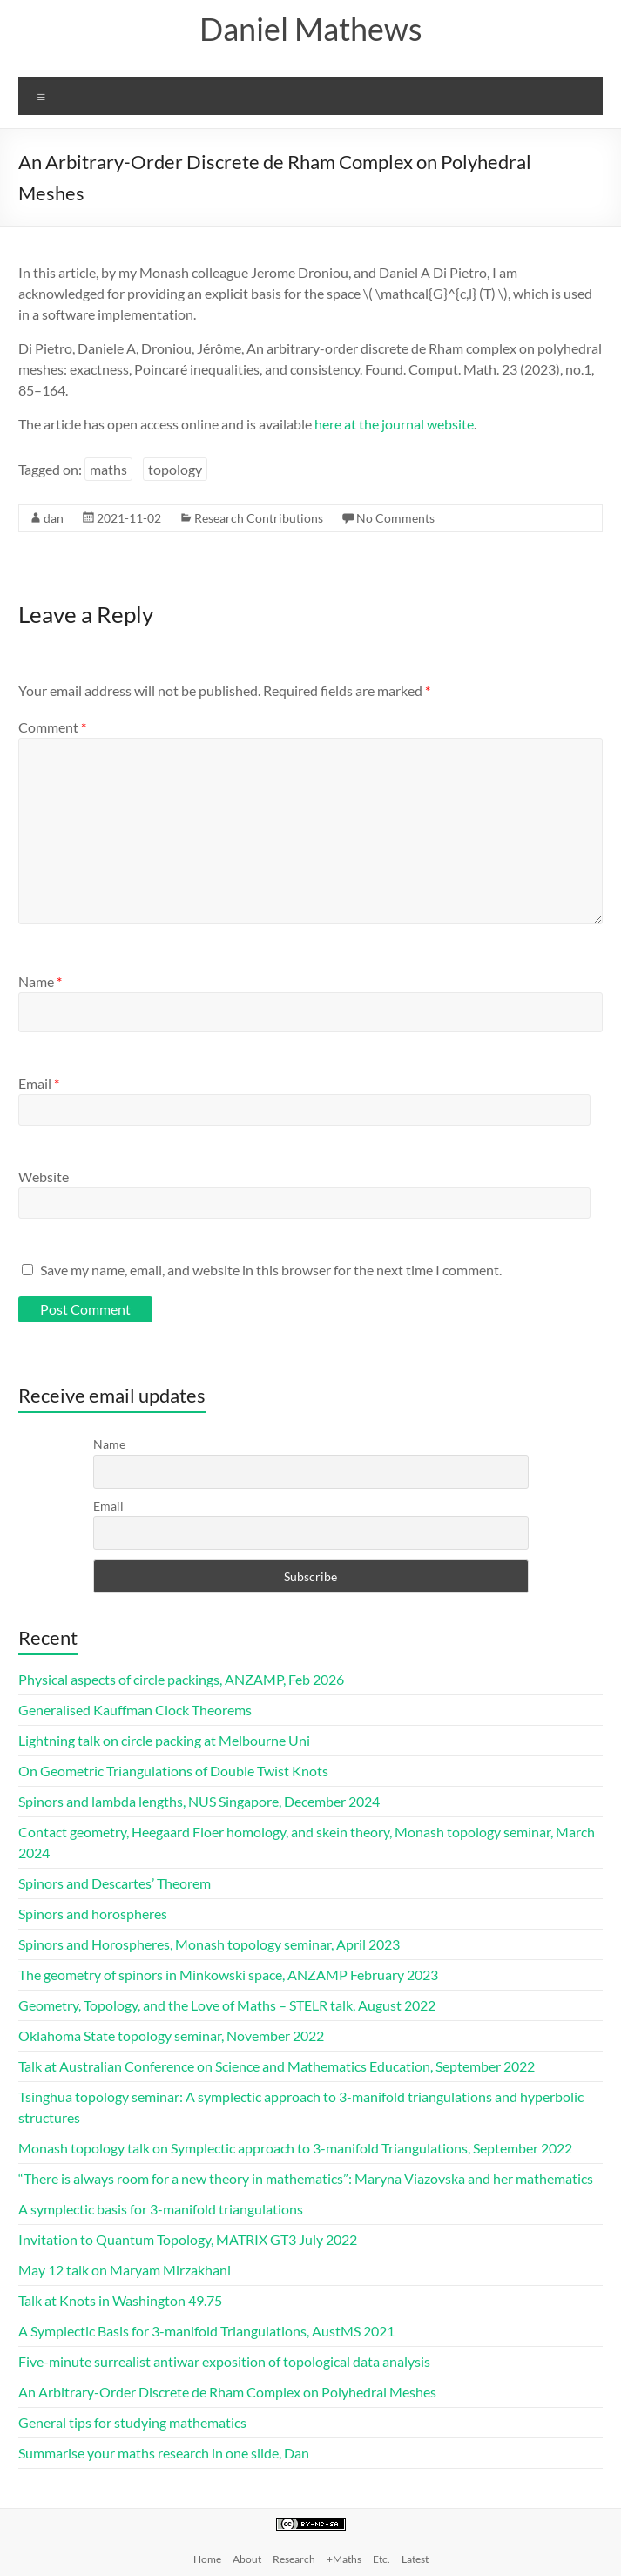  I want to click on here at the journal website, so click(394, 424).